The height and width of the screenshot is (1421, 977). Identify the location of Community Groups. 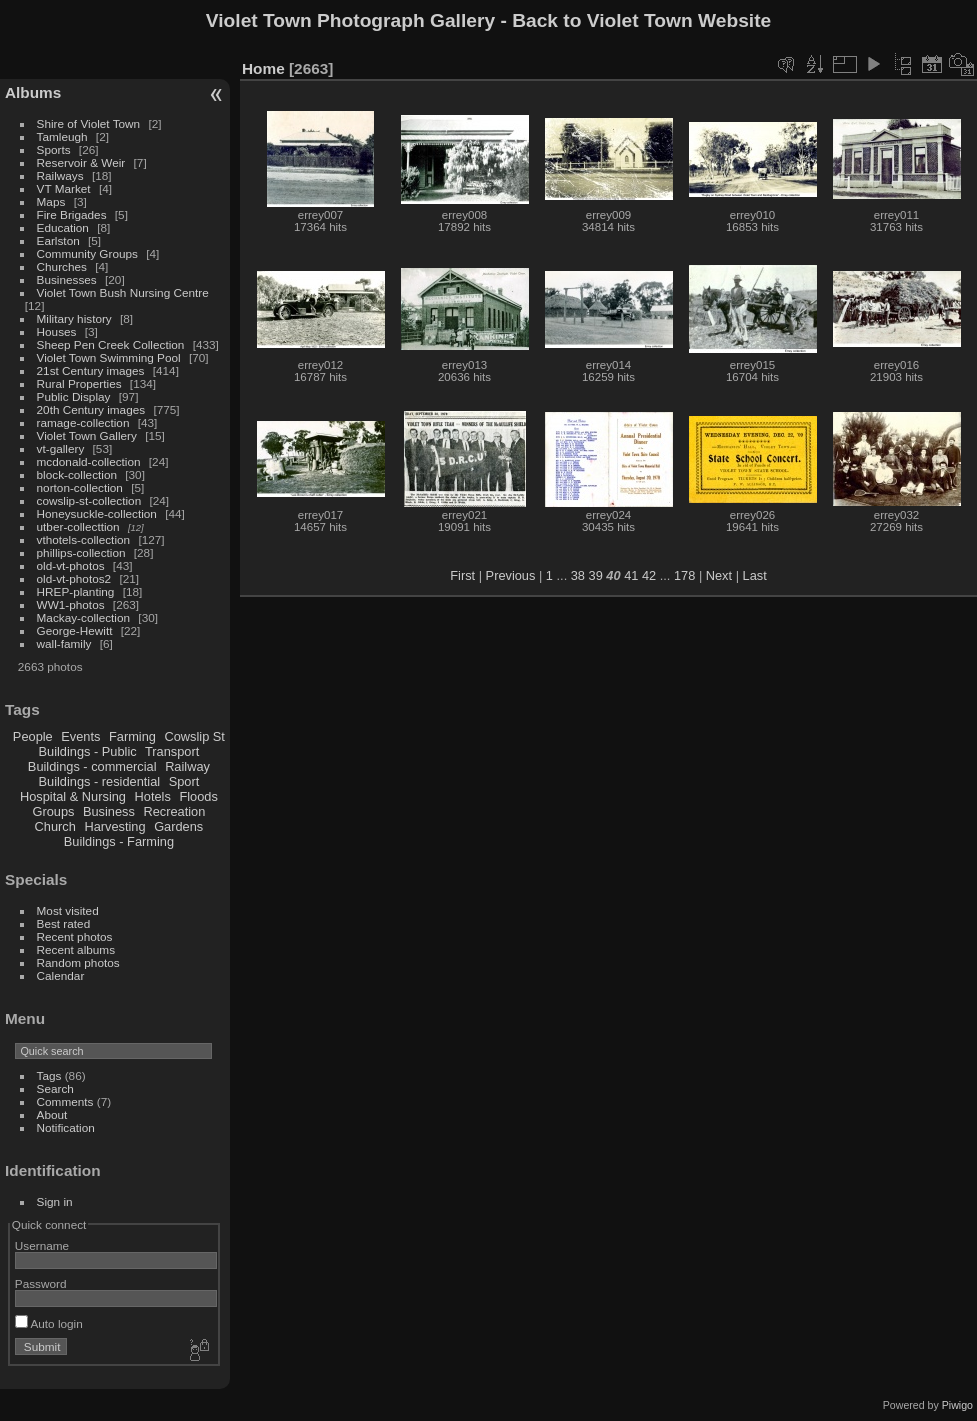
(87, 253).